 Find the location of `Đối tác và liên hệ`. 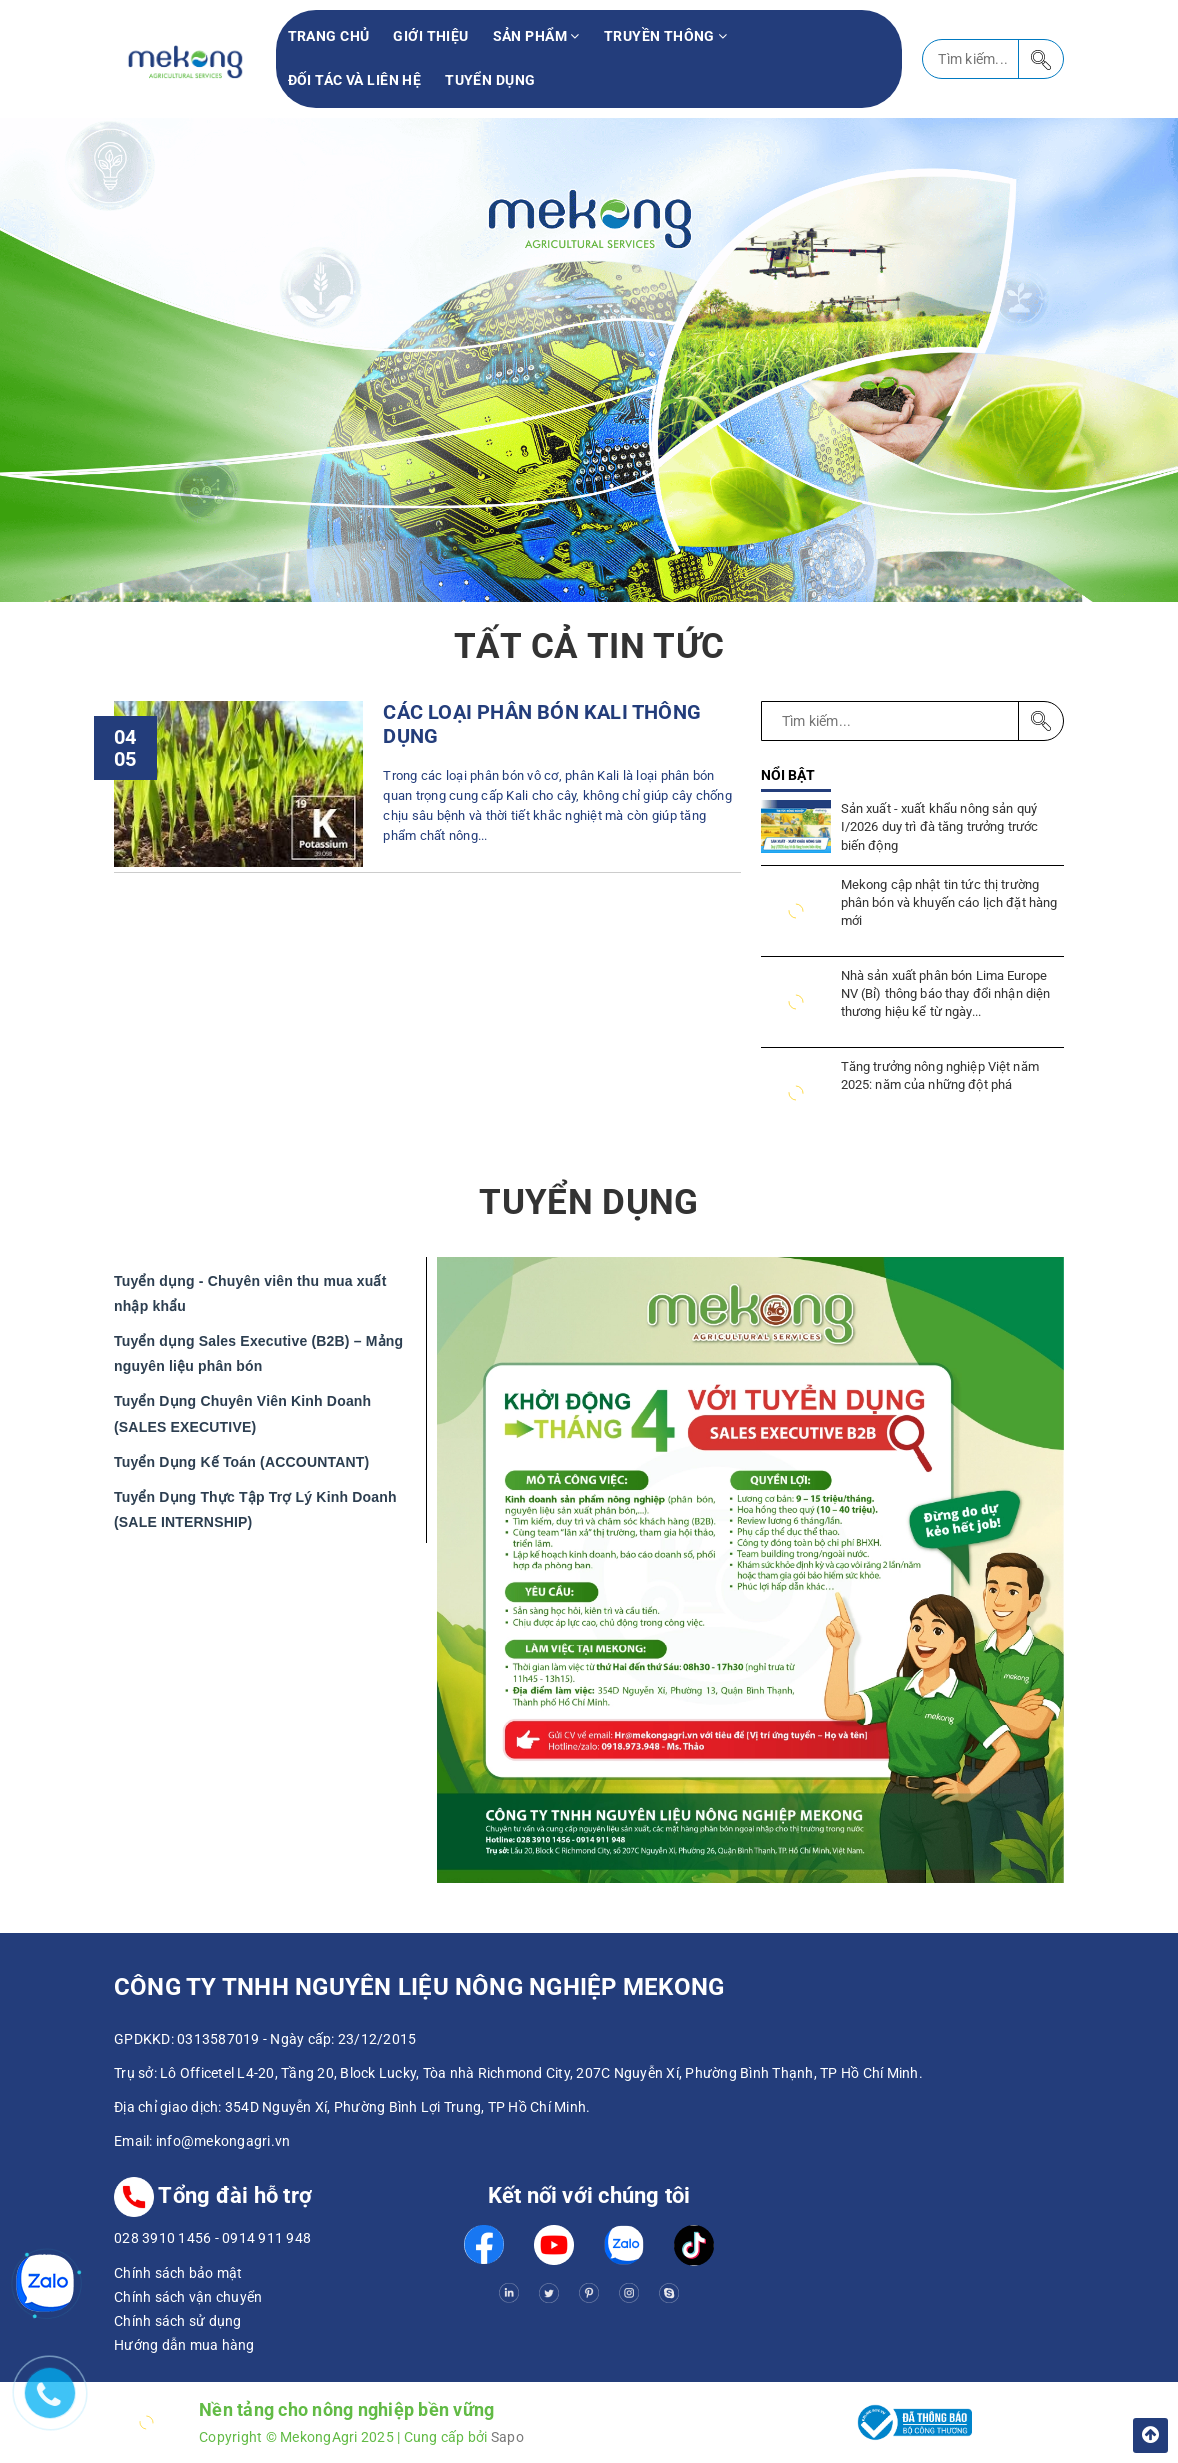

Đối tác và liên hệ is located at coordinates (355, 80).